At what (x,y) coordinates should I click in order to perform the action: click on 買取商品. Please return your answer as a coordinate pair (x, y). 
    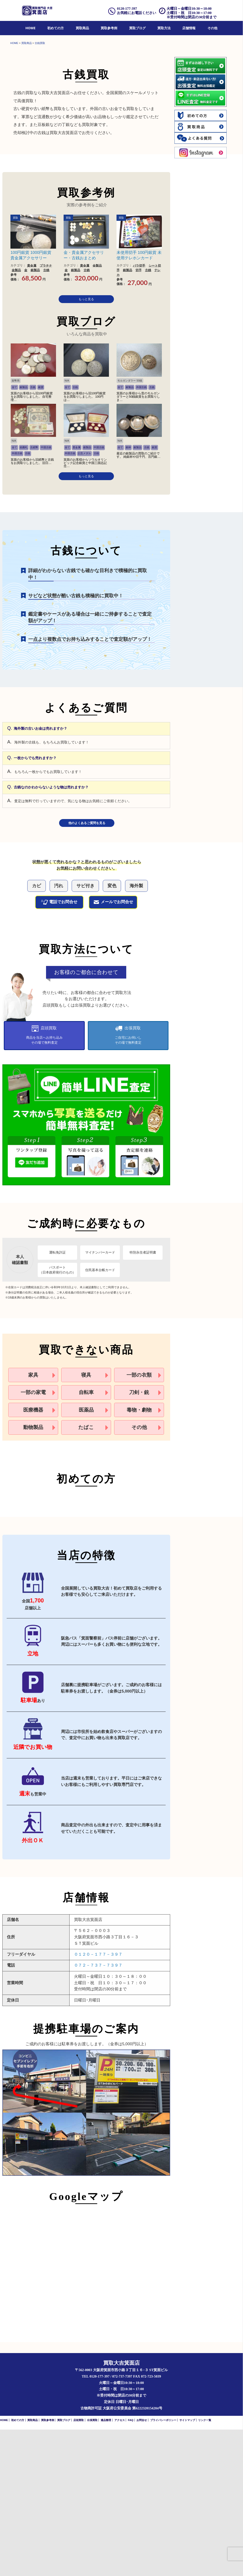
    Looking at the image, I should click on (82, 28).